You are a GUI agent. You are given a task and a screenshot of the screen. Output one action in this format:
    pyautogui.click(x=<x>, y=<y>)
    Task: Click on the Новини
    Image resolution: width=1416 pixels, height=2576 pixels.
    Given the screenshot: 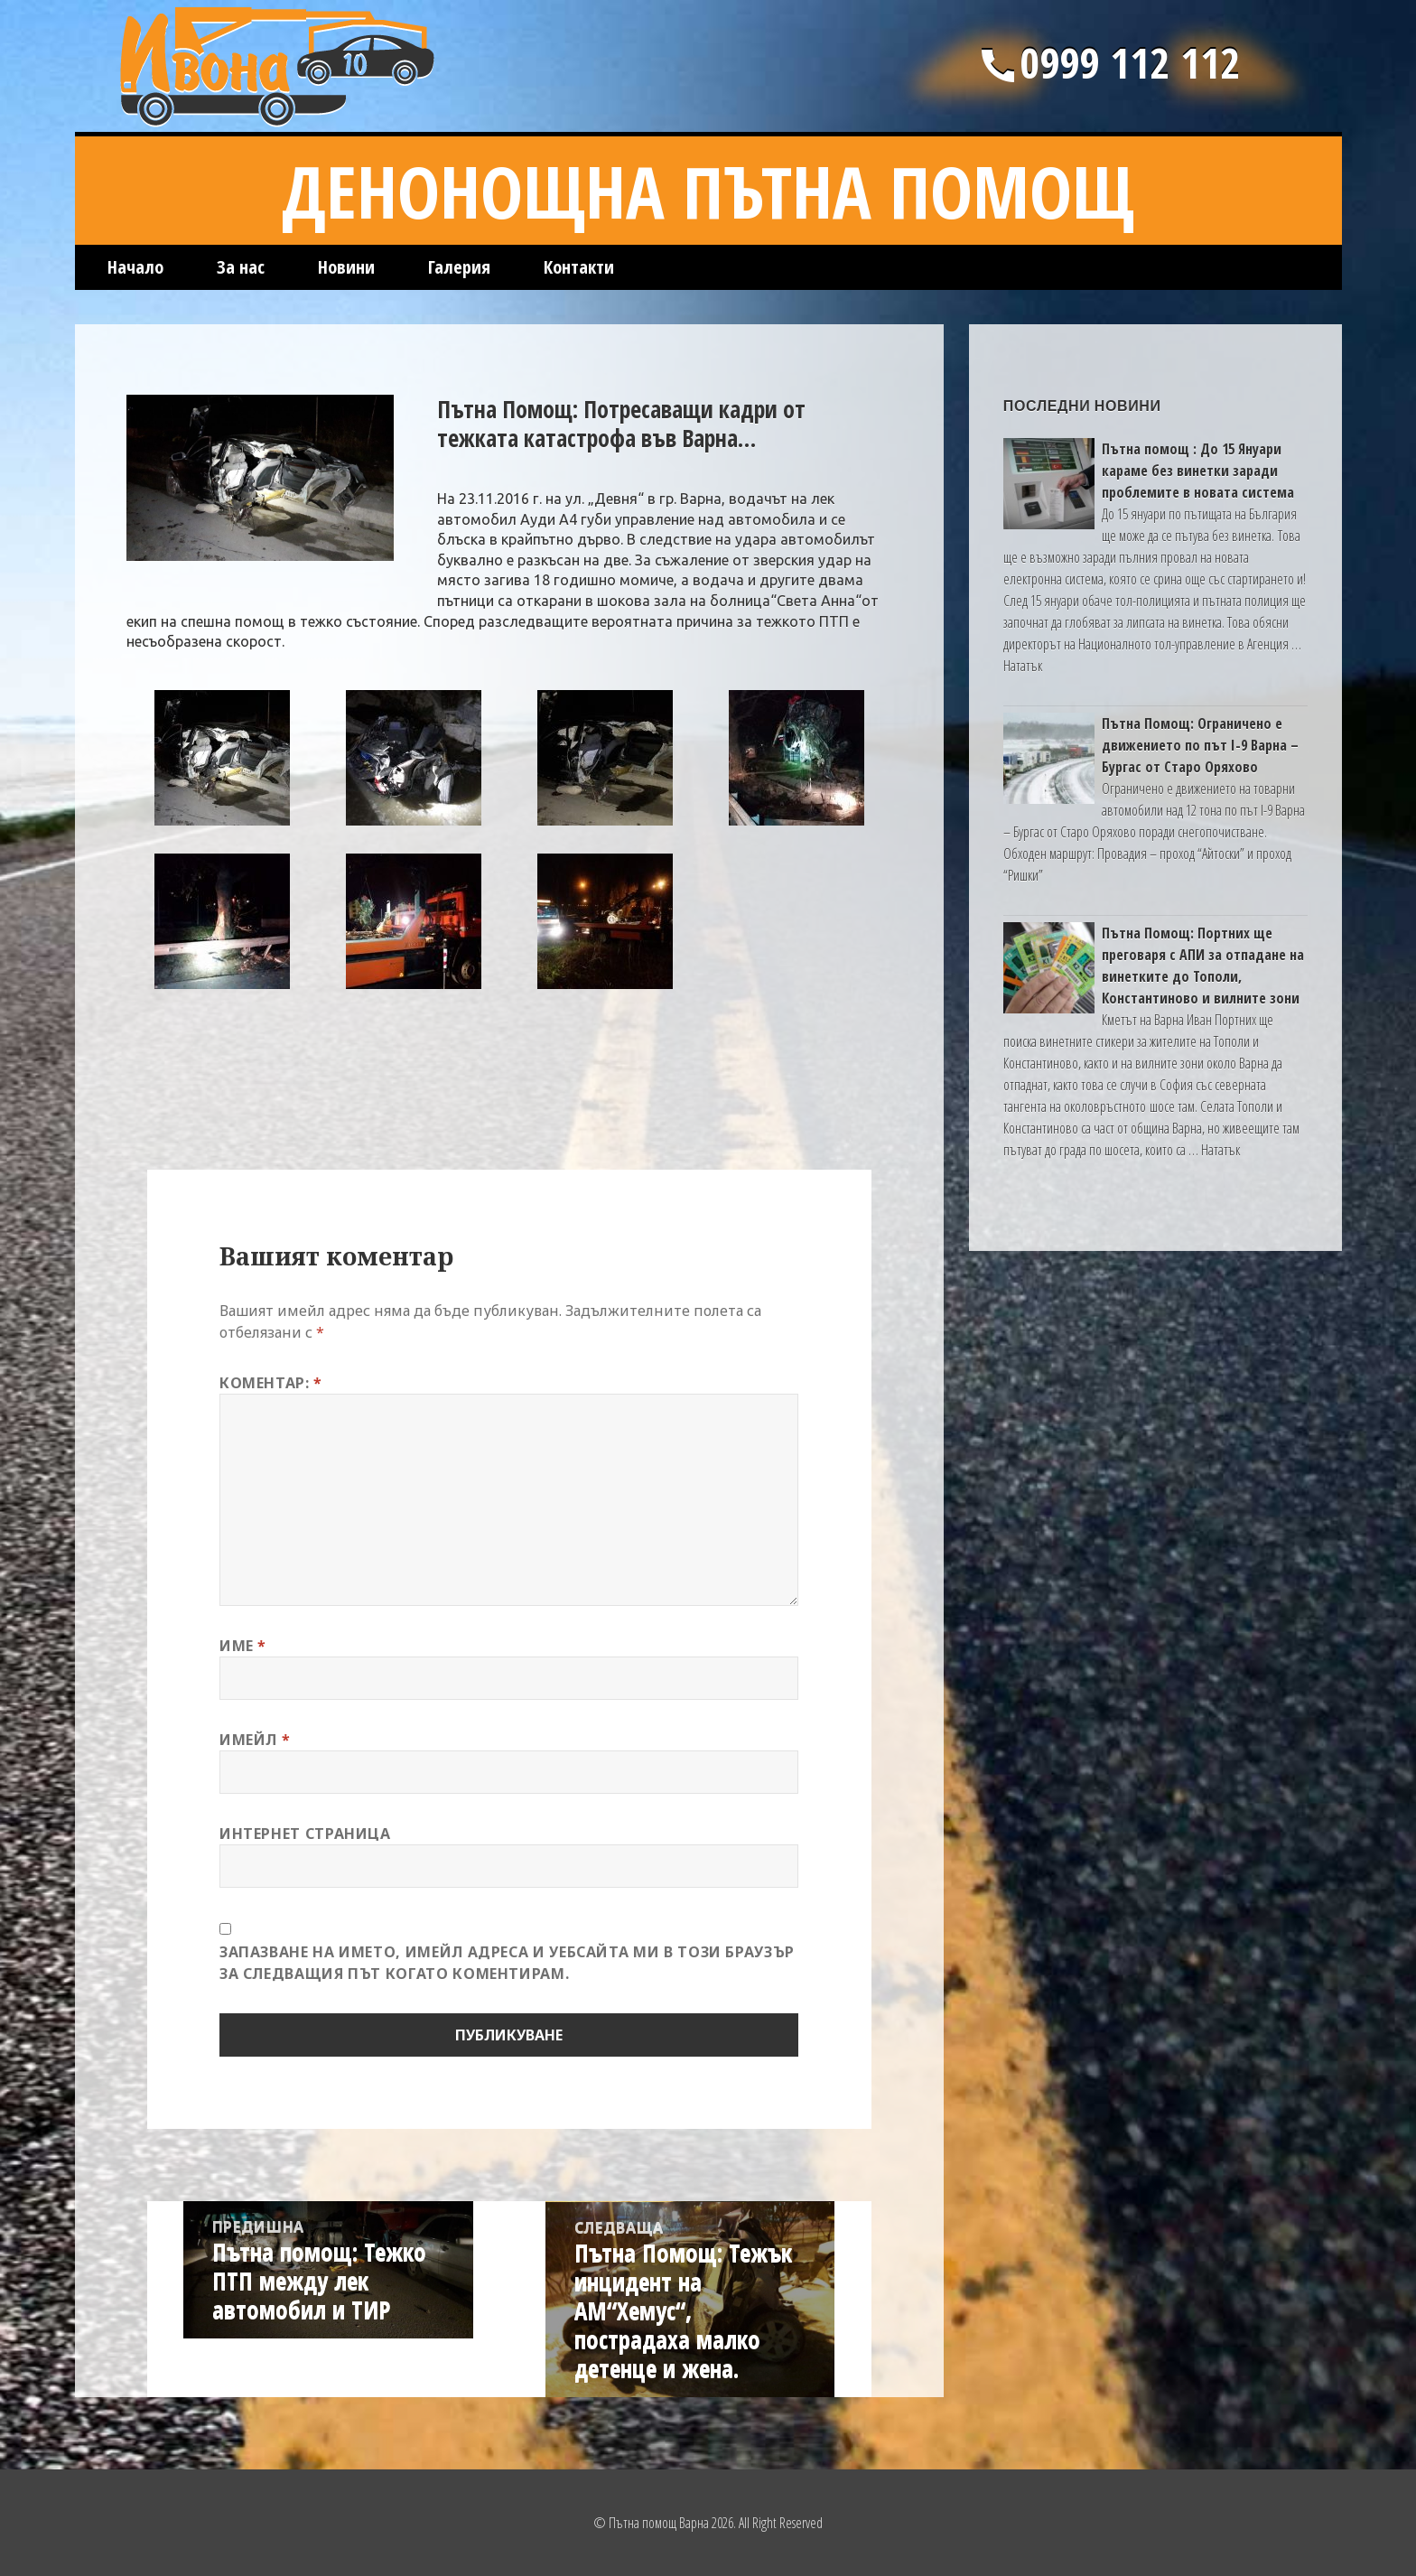 What is the action you would take?
    pyautogui.click(x=346, y=267)
    